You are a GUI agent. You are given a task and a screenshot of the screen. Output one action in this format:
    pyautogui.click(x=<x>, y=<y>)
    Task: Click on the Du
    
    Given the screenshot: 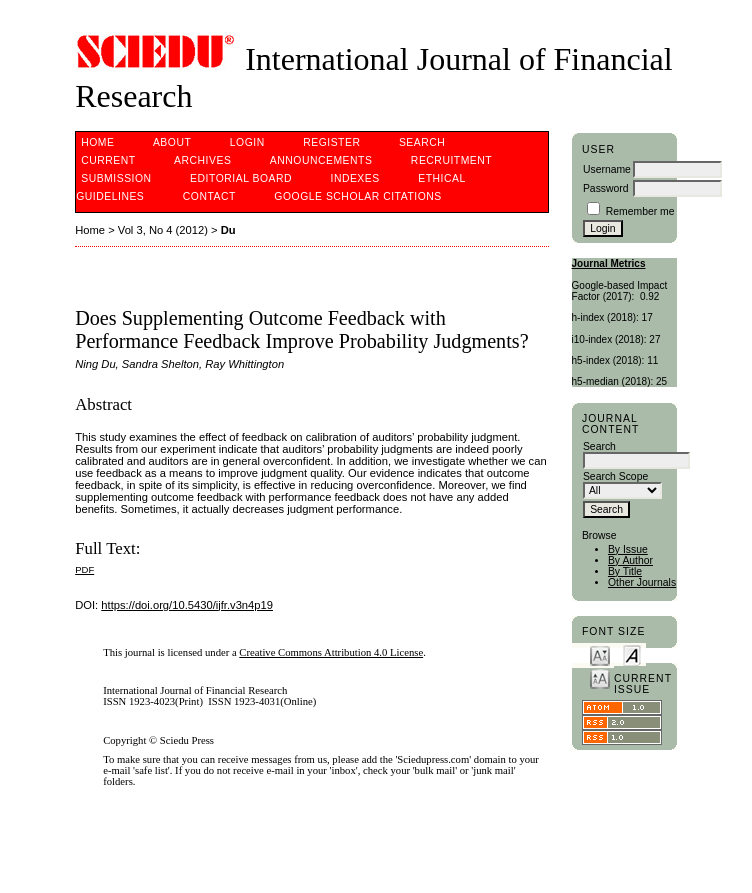 What is the action you would take?
    pyautogui.click(x=228, y=230)
    